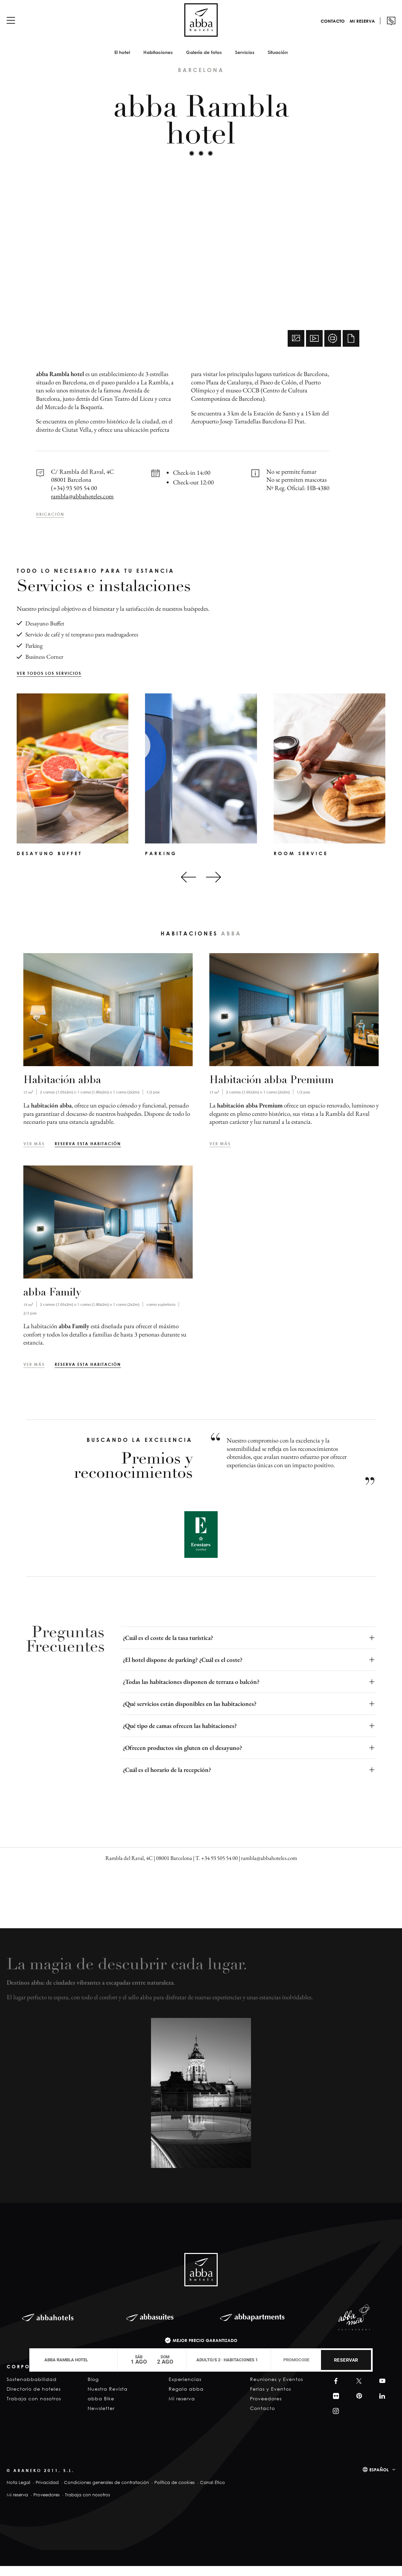 This screenshot has width=402, height=2576. Describe the element at coordinates (47, 2492) in the screenshot. I see `Privacidad` at that location.